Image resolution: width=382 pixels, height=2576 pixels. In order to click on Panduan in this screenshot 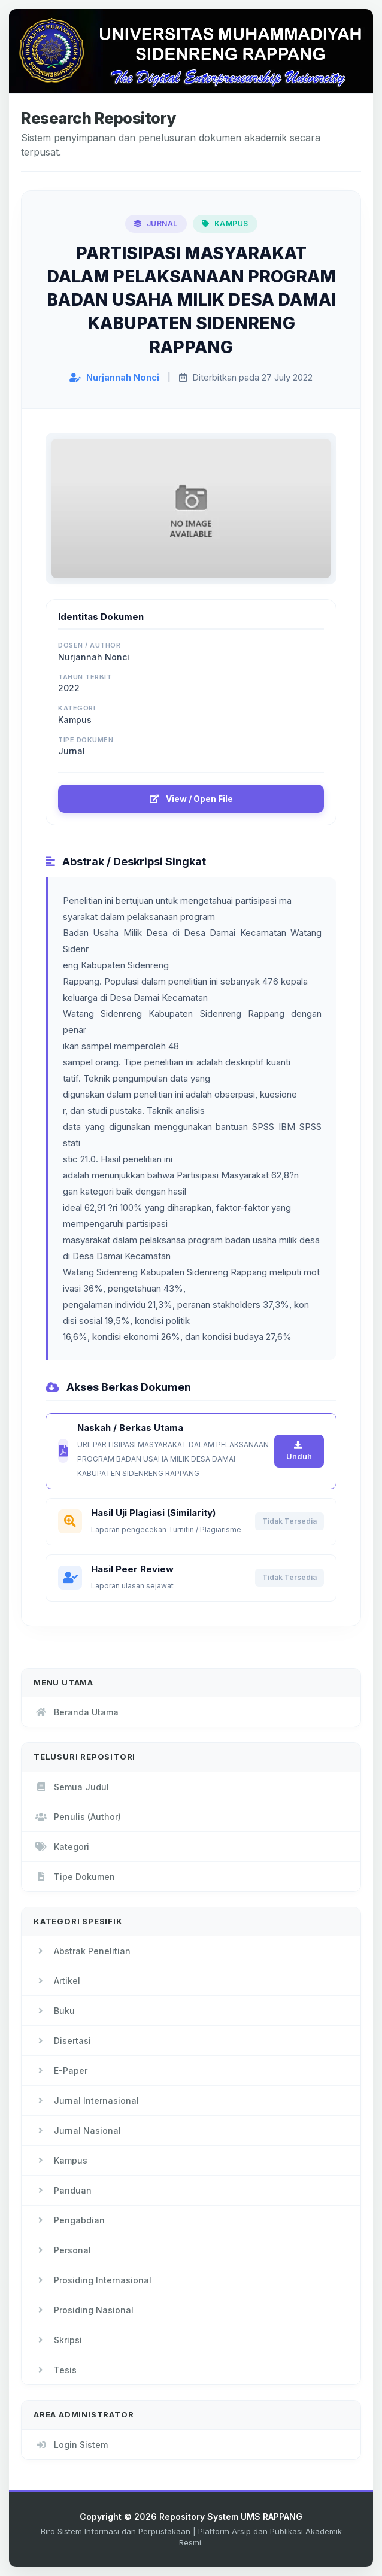, I will do `click(63, 2190)`.